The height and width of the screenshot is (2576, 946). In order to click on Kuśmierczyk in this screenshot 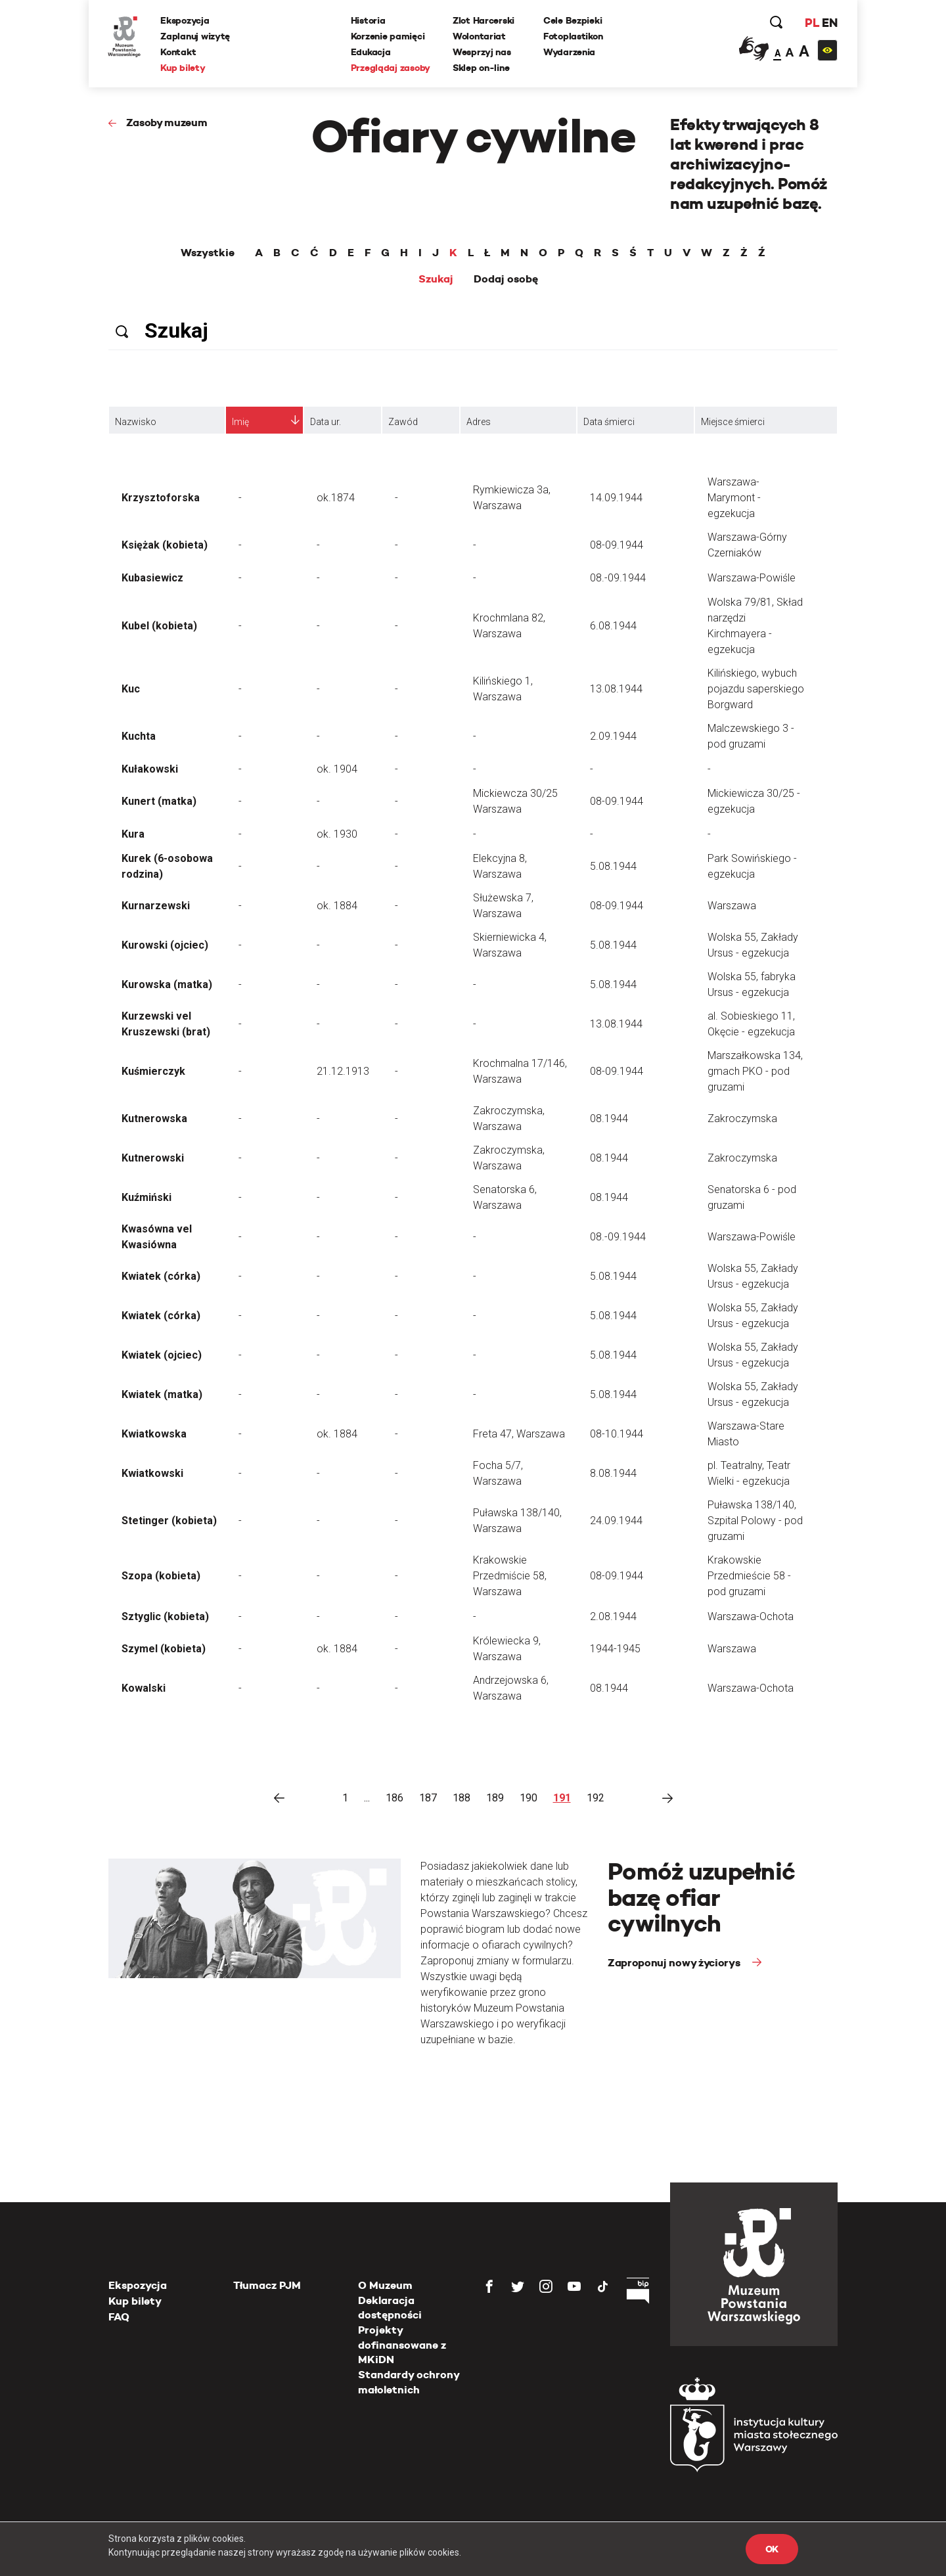, I will do `click(153, 1071)`.